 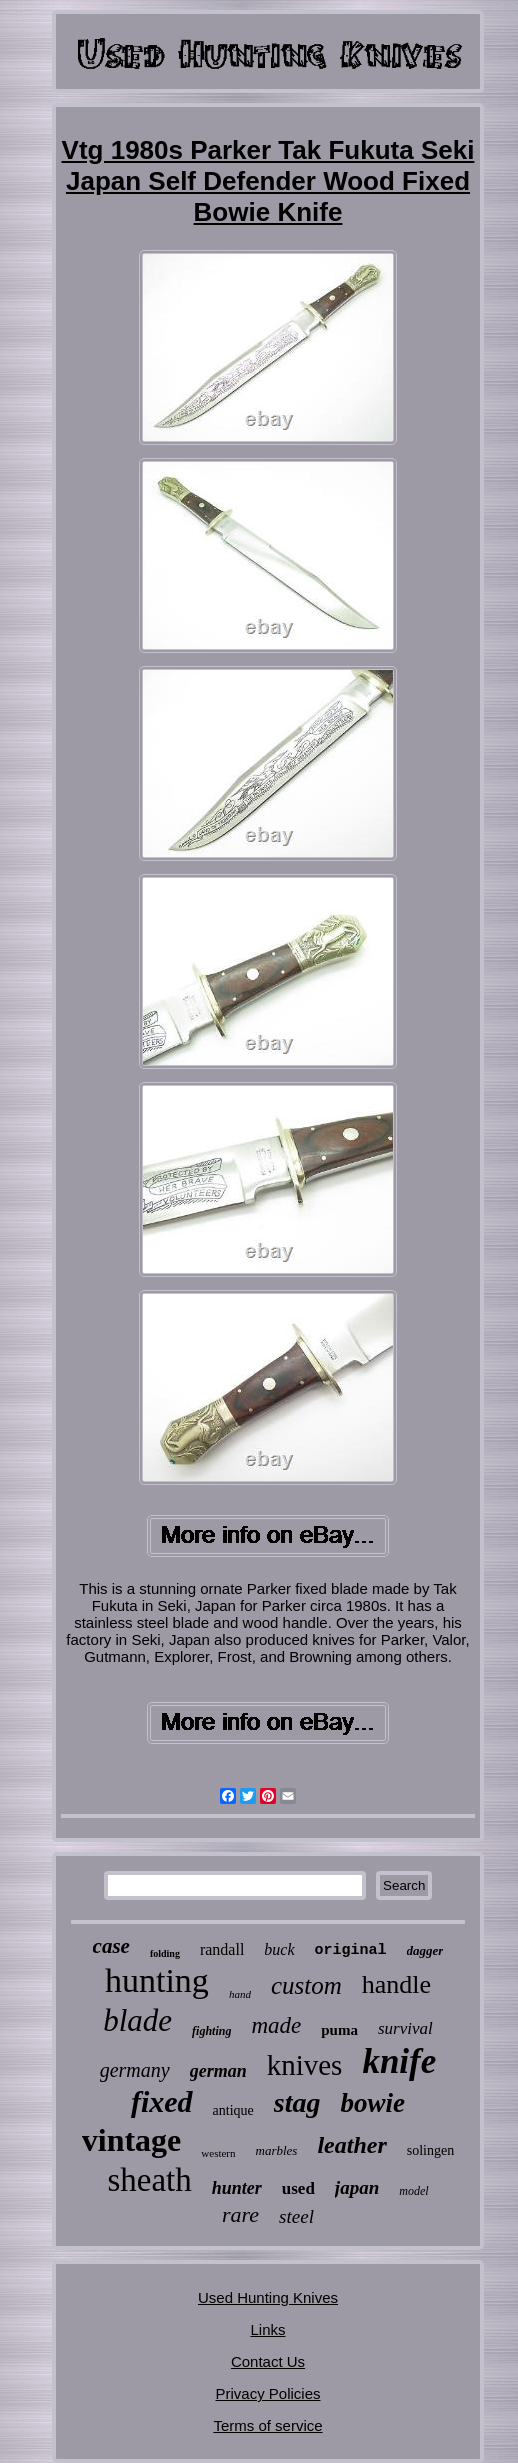 I want to click on original, so click(x=351, y=1950).